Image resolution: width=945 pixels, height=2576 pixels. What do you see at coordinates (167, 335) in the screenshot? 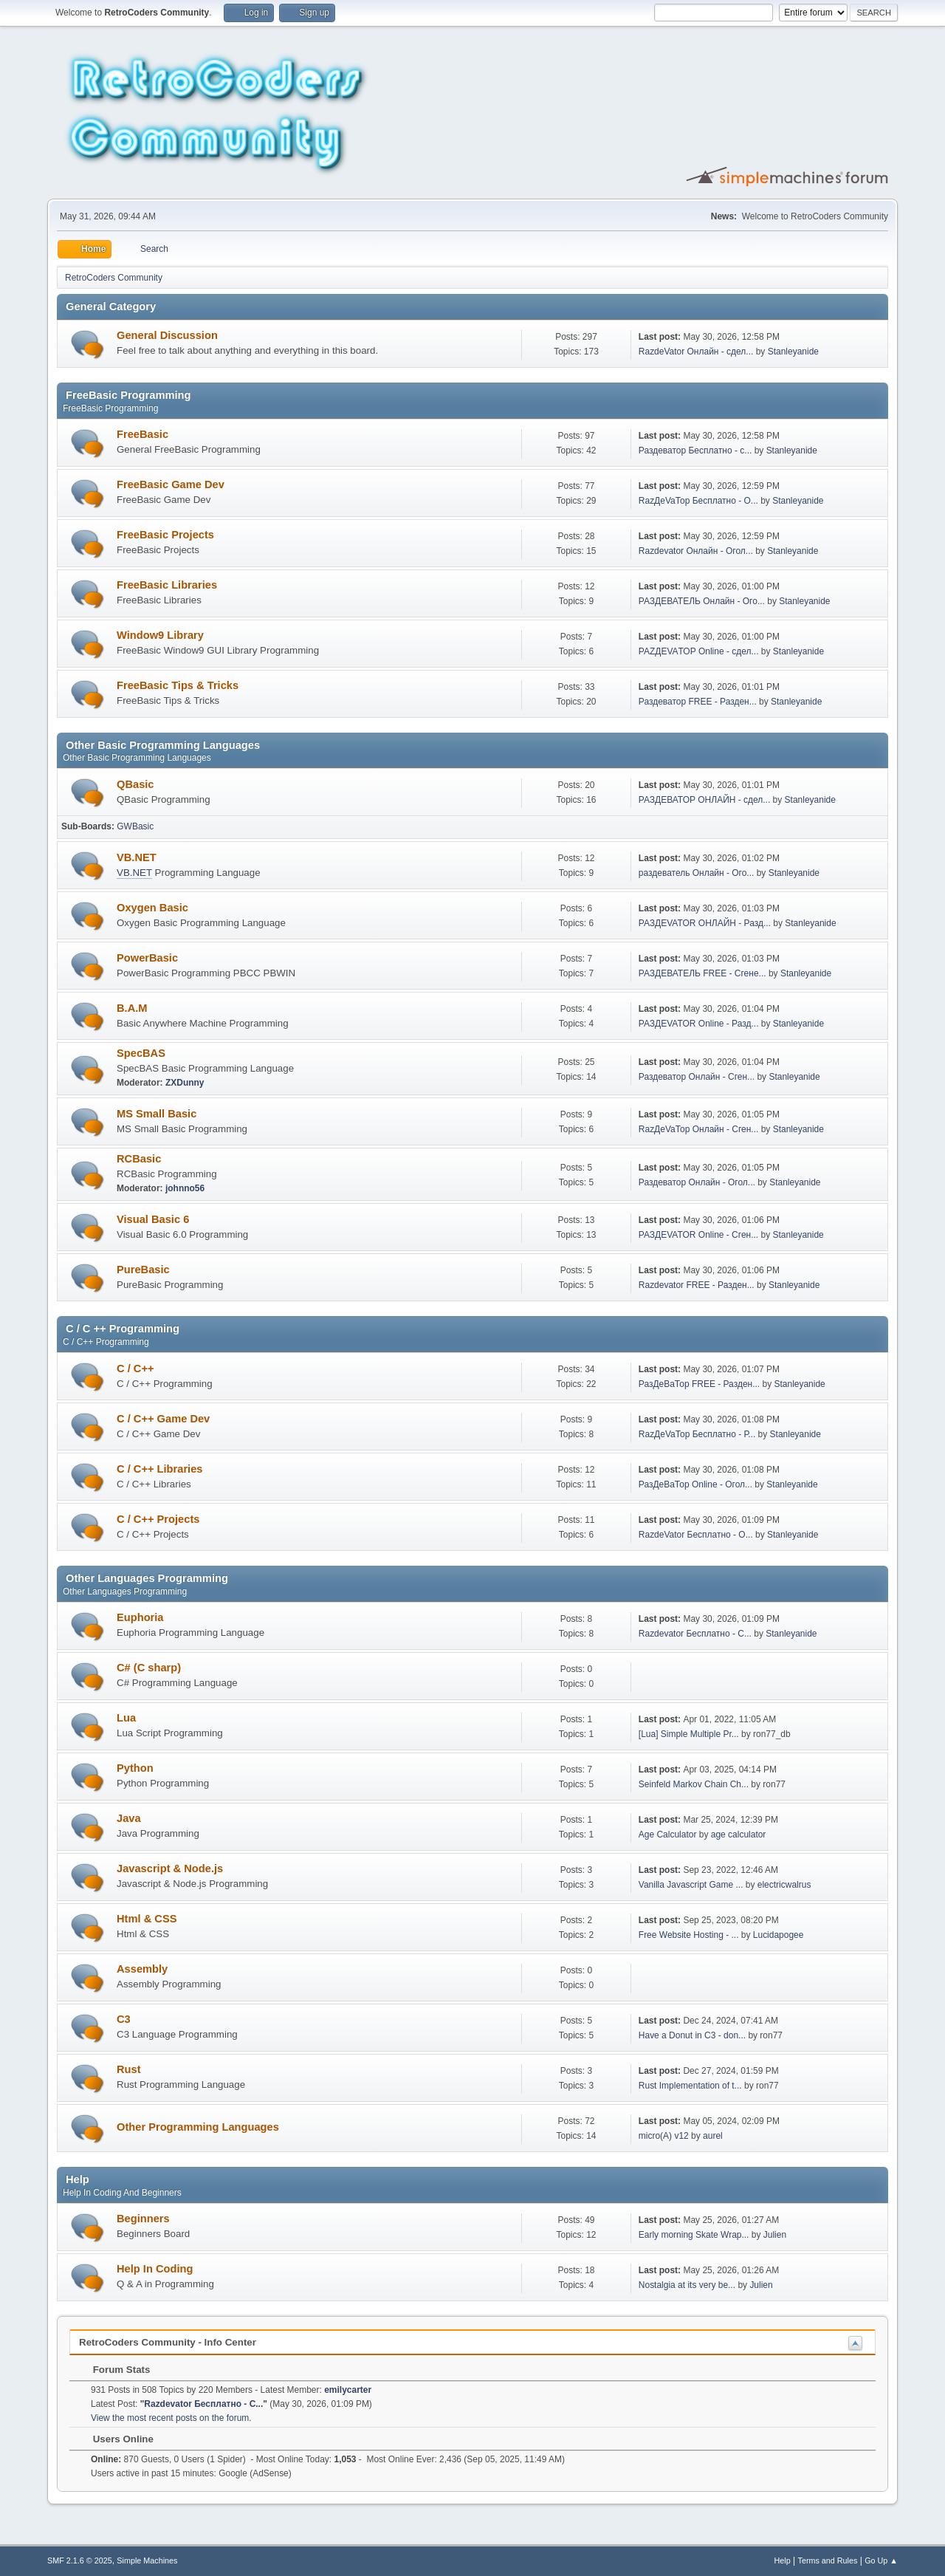
I see `General Discussion` at bounding box center [167, 335].